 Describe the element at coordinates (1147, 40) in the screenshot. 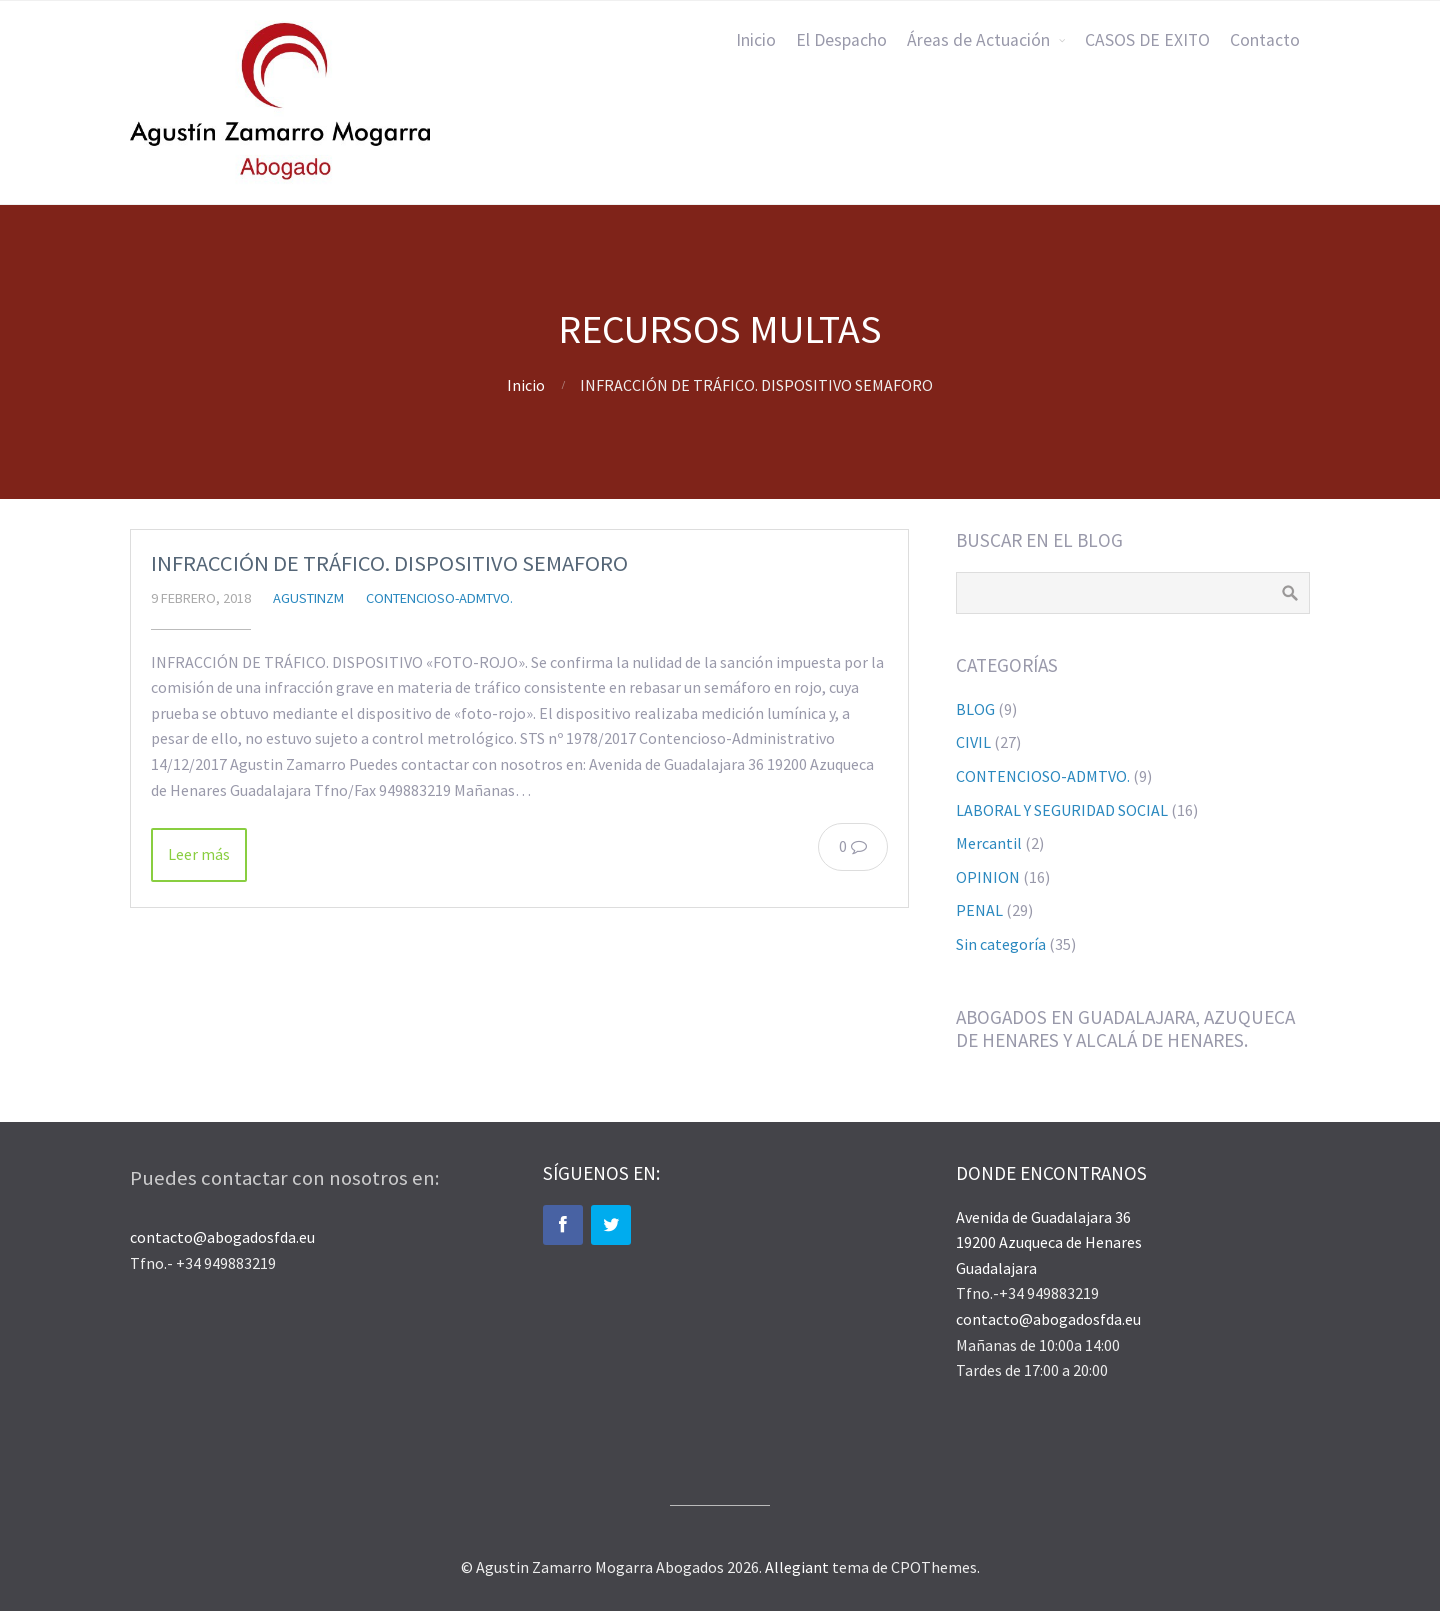

I see `CASOS DE EXITO` at that location.